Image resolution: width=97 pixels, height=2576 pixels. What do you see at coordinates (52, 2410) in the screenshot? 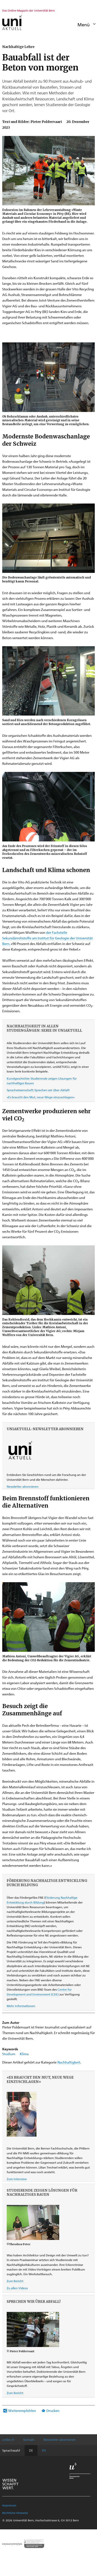
I see `Drucken` at bounding box center [52, 2410].